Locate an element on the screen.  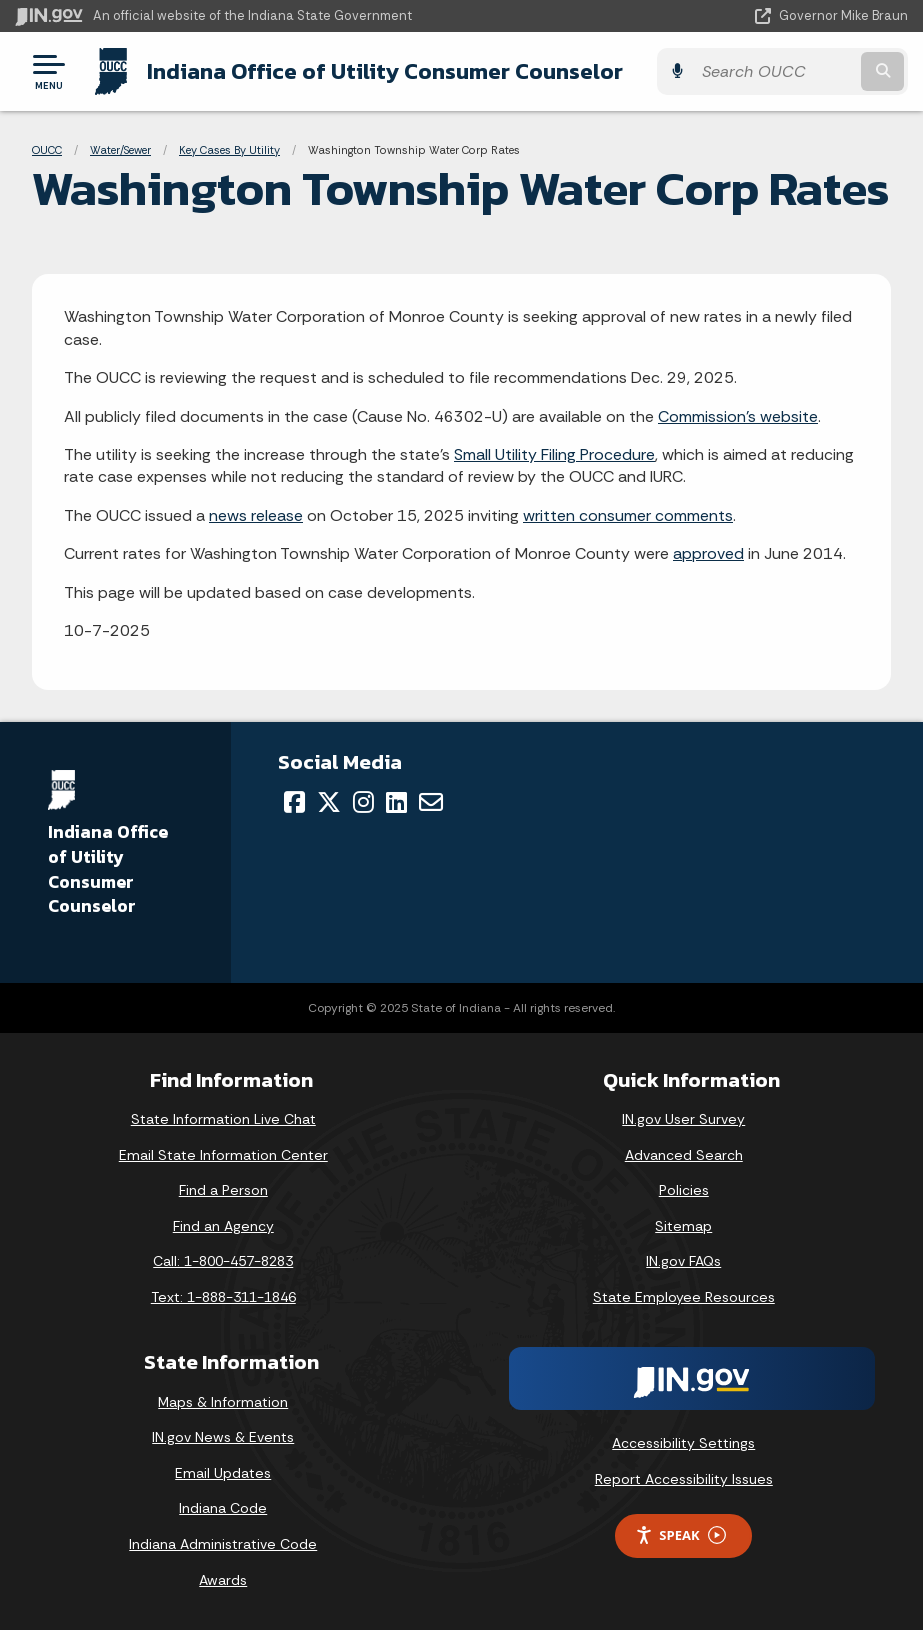
Indiana Office of Utility Consumer Counselor is located at coordinates (385, 71).